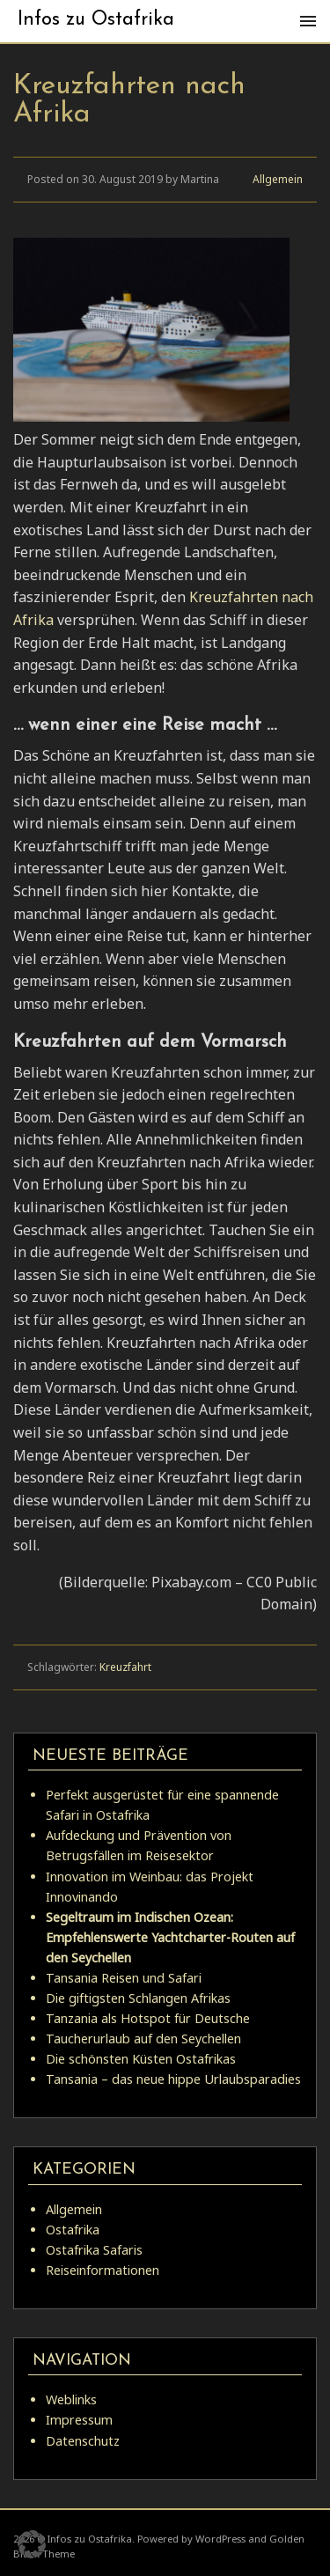 The width and height of the screenshot is (330, 2576). I want to click on Impressum, so click(79, 2419).